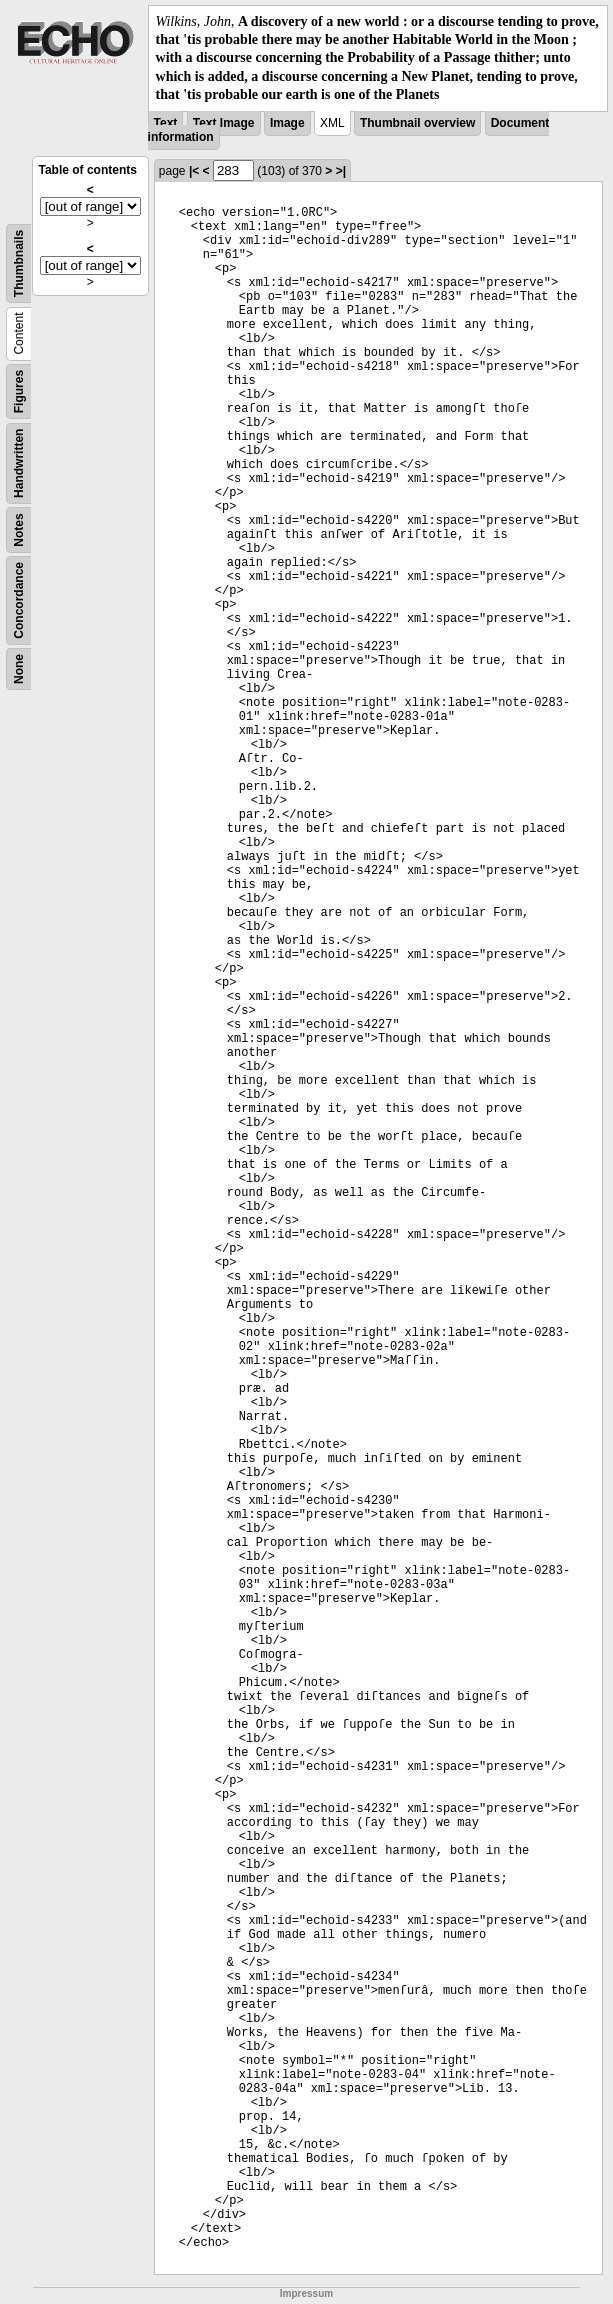 This screenshot has width=613, height=2304. I want to click on Handwritten, so click(19, 463).